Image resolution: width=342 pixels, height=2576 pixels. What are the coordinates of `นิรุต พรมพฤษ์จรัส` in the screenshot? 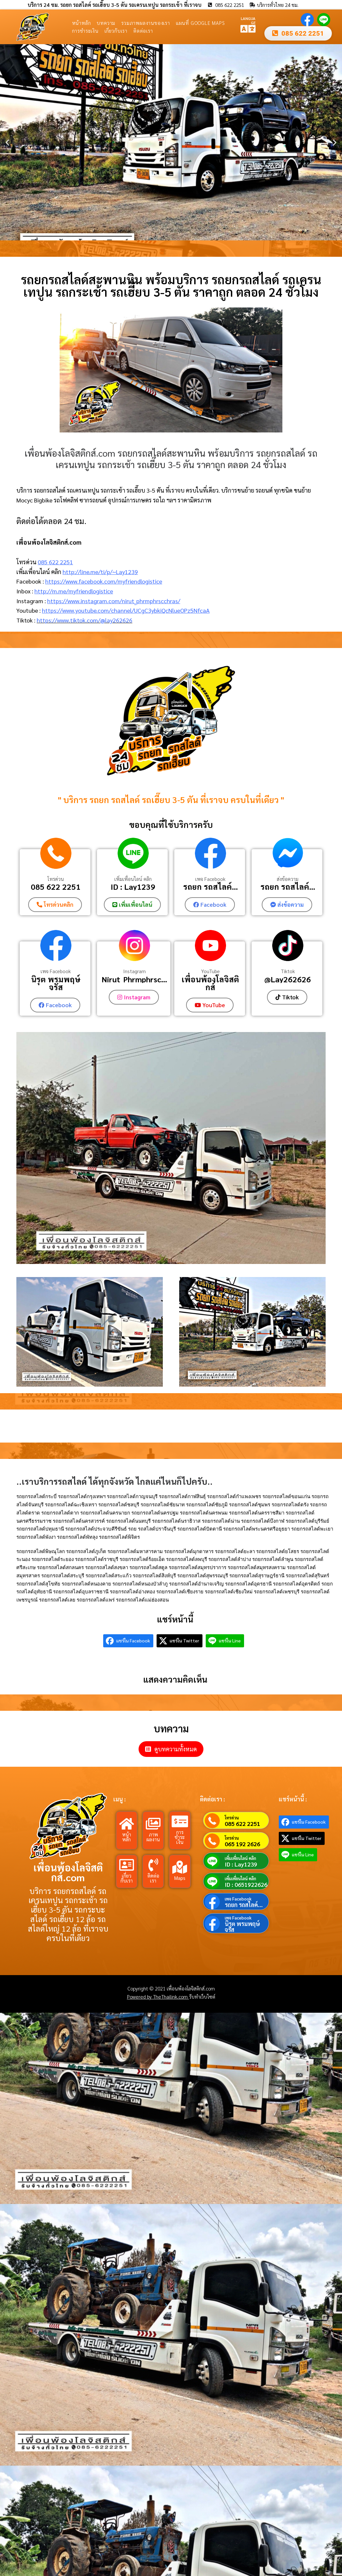 It's located at (56, 982).